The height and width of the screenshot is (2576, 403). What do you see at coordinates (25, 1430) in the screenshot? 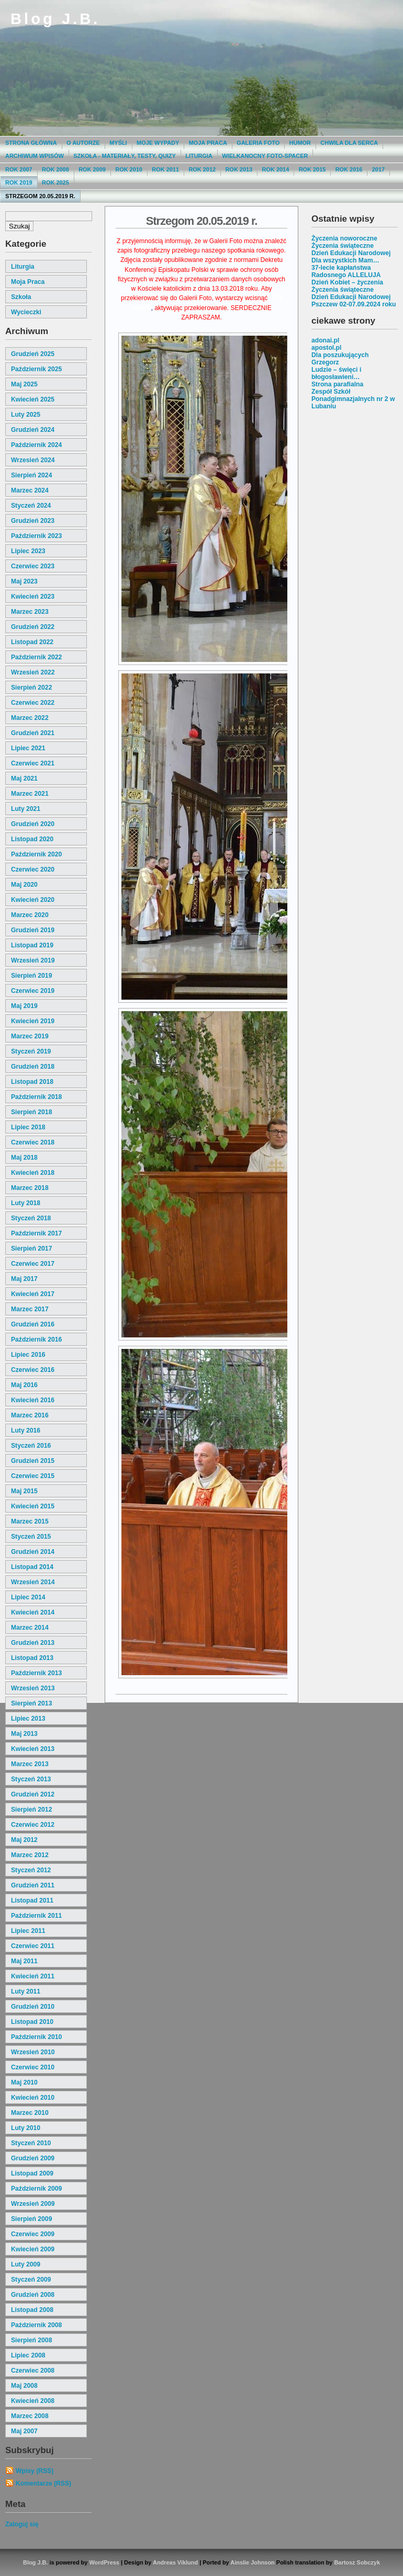
I see `luty 2016` at bounding box center [25, 1430].